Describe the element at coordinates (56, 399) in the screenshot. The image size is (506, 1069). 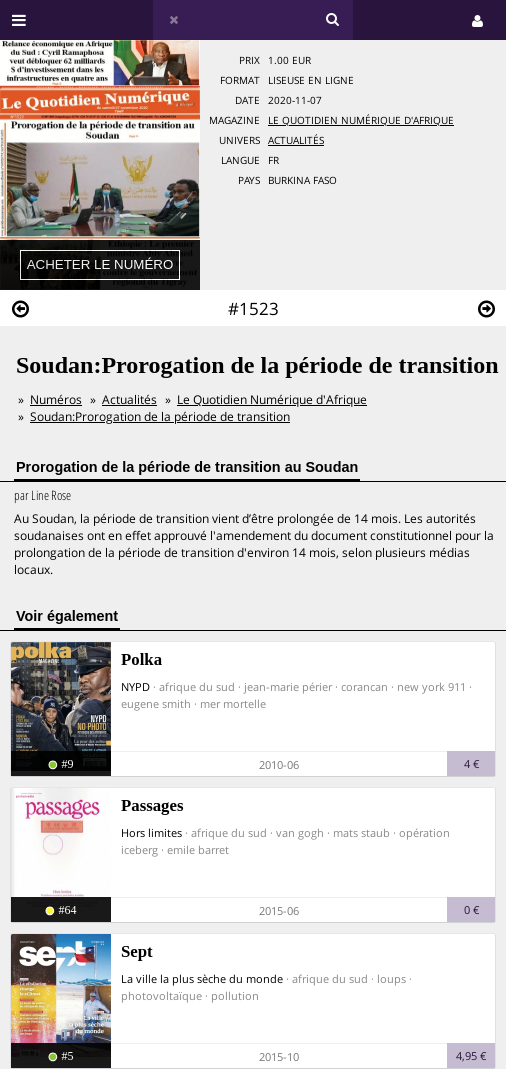
I see `Numéros` at that location.